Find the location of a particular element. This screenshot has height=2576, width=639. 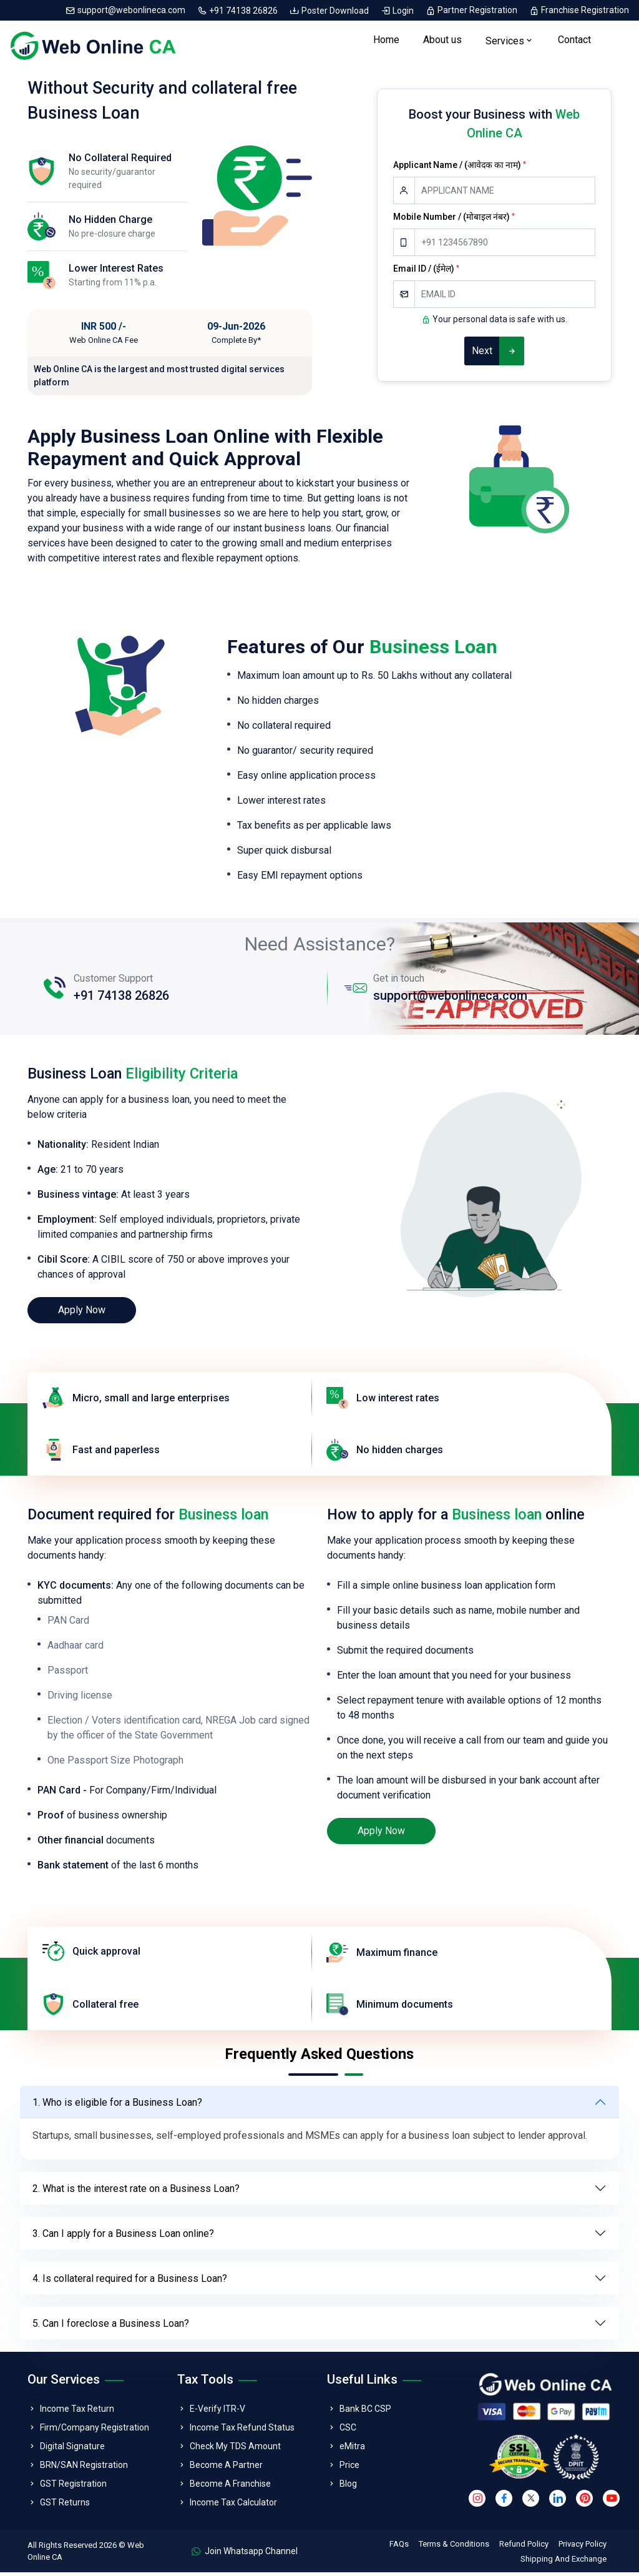

[twitter] is located at coordinates (530, 2501).